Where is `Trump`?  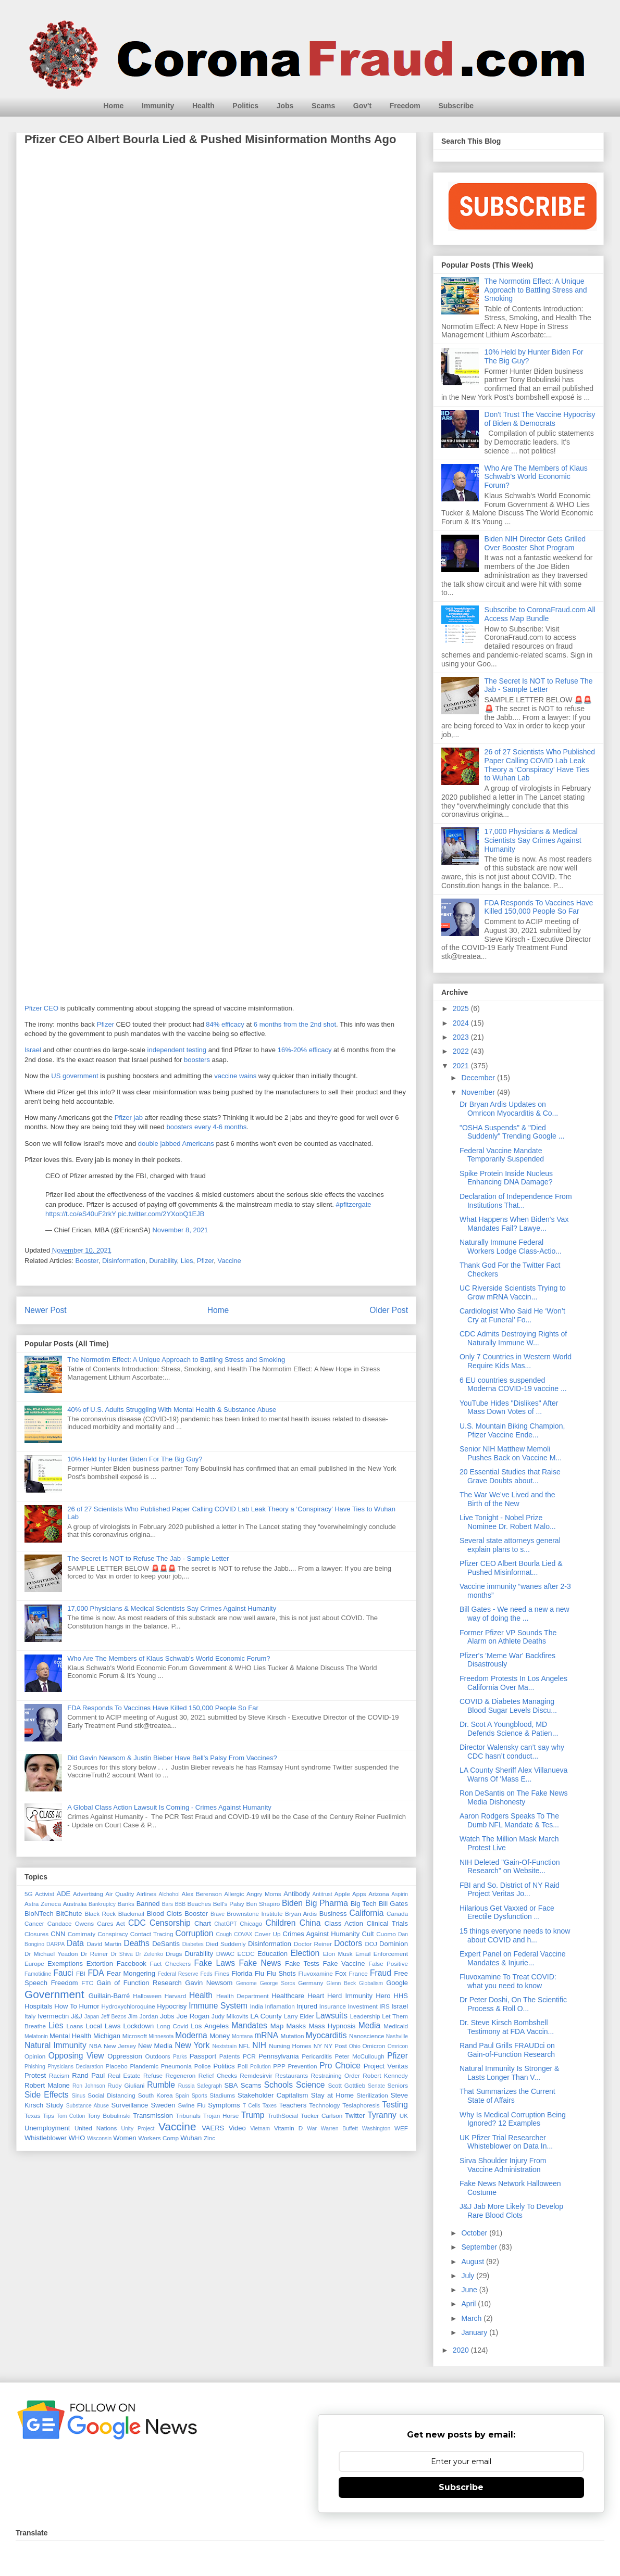 Trump is located at coordinates (252, 2115).